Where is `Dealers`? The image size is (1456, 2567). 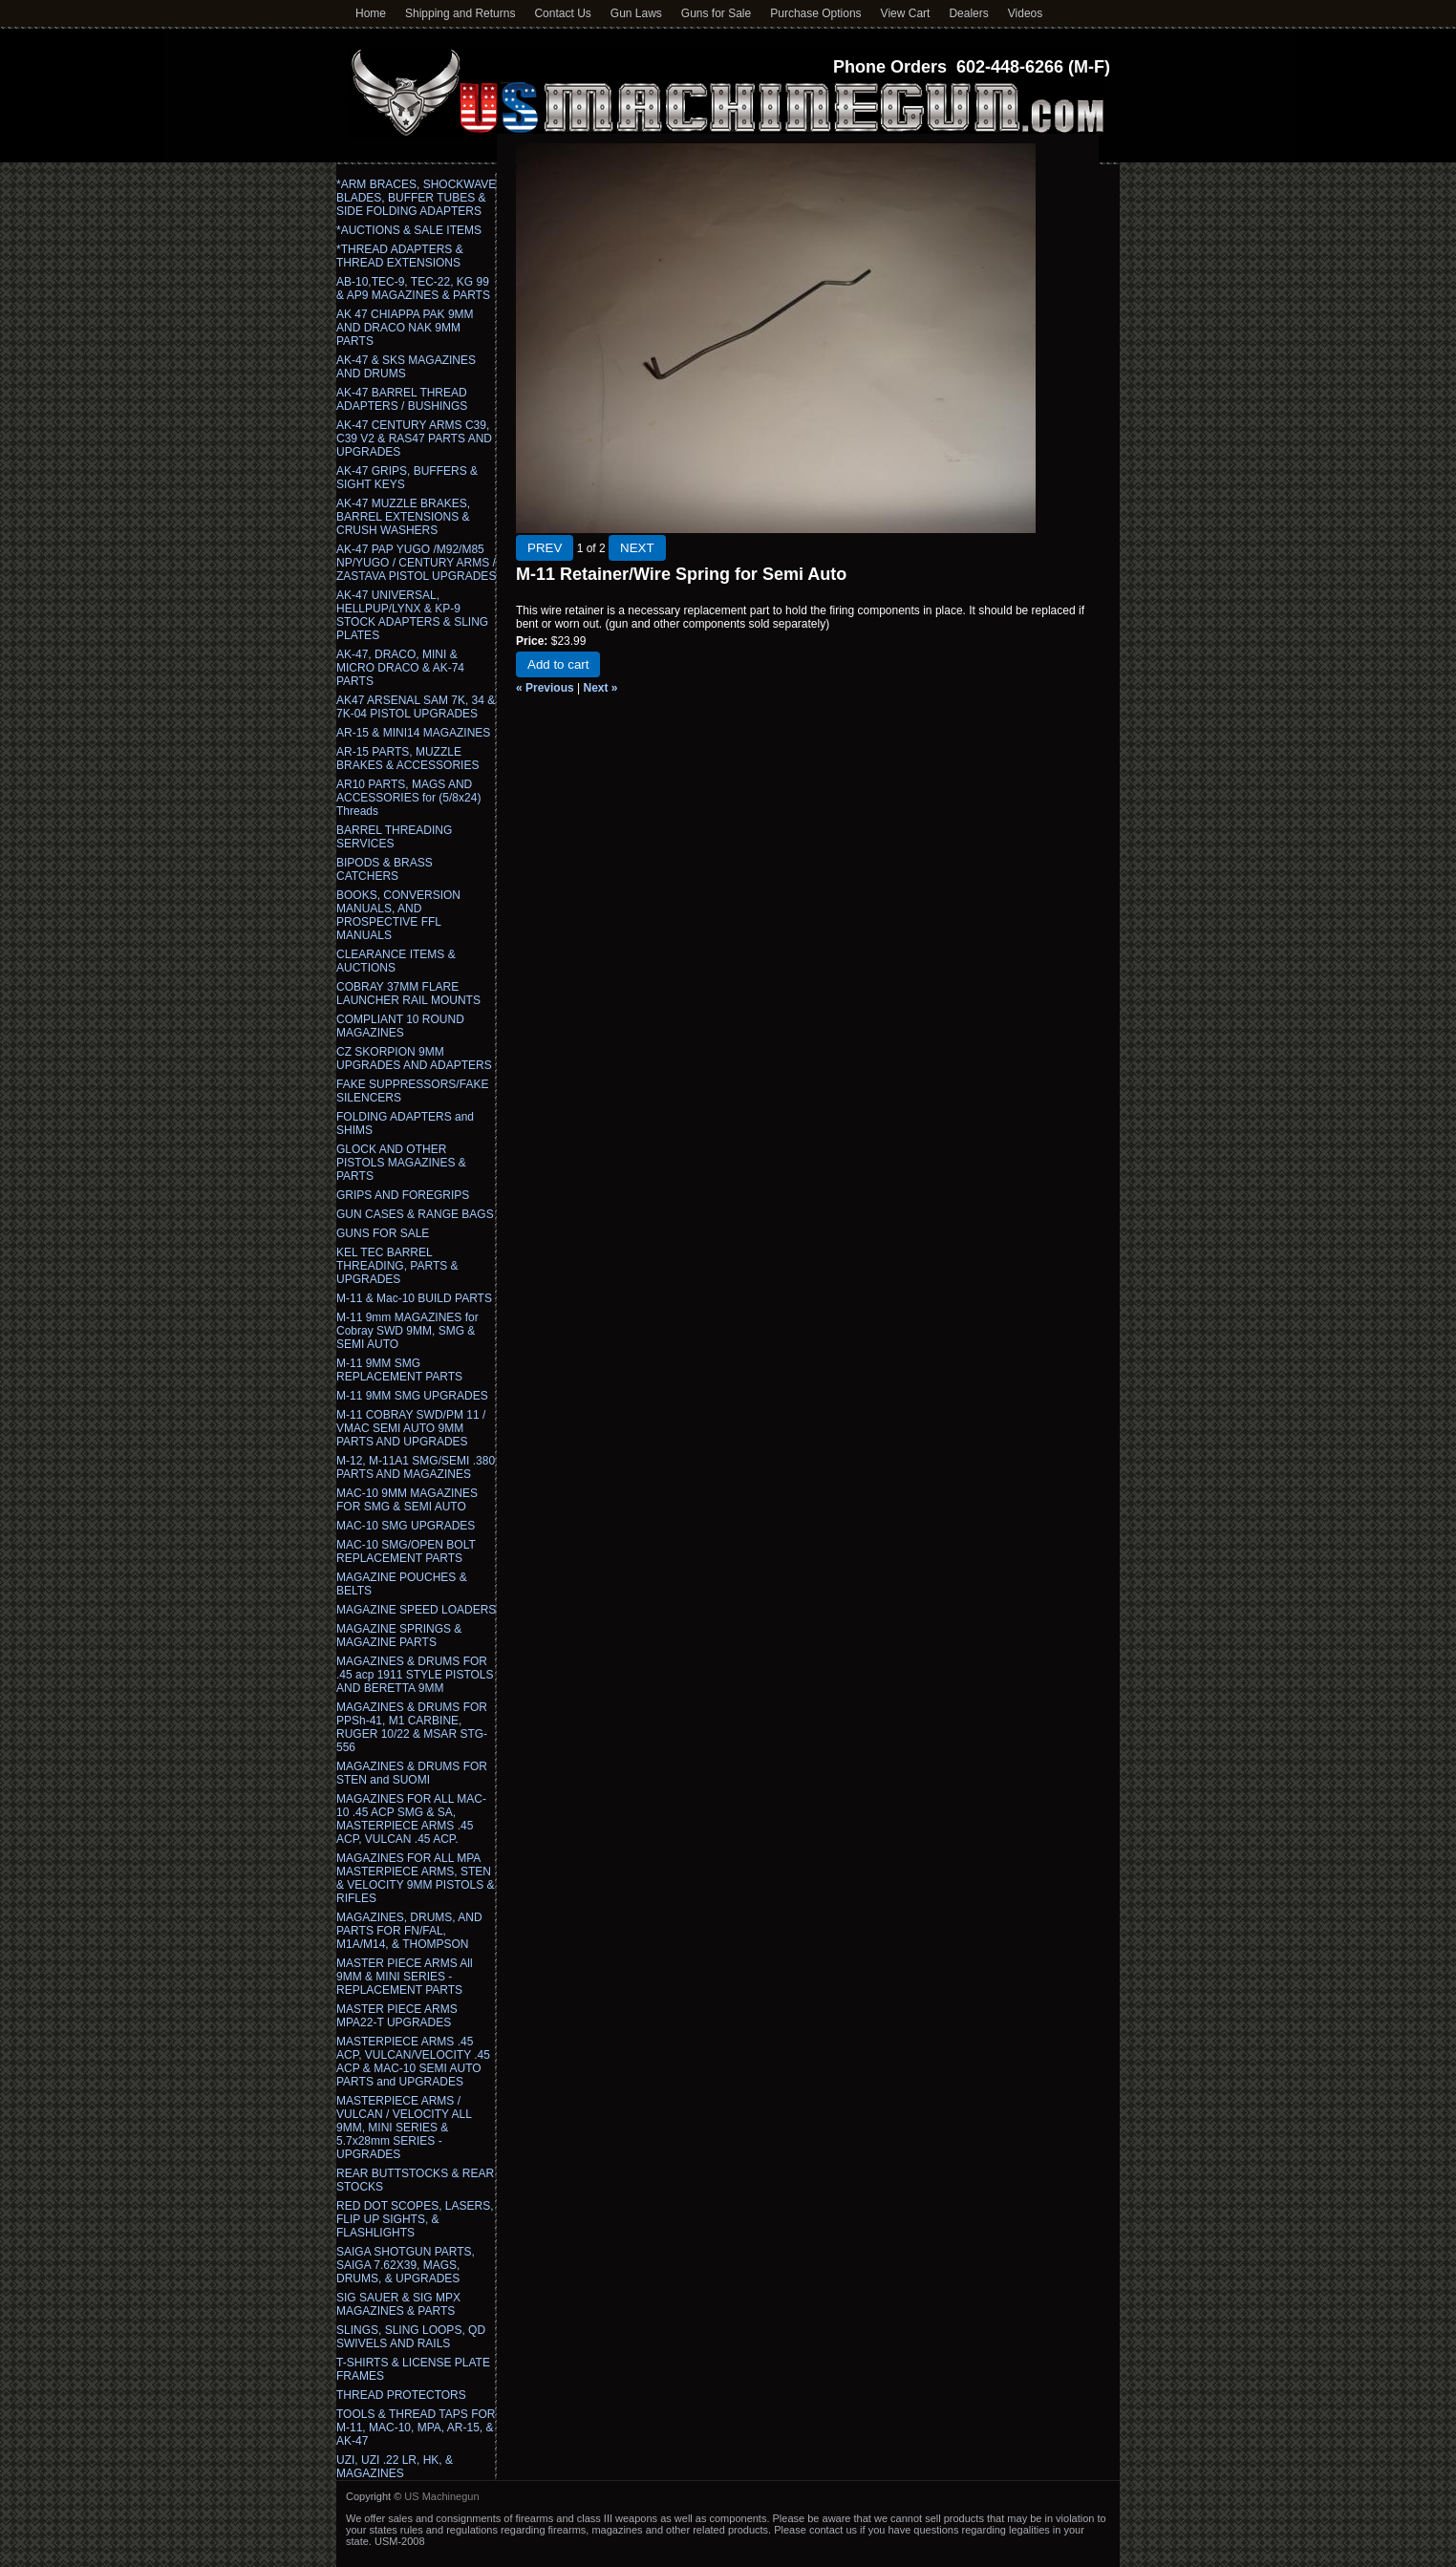
Dealers is located at coordinates (968, 13).